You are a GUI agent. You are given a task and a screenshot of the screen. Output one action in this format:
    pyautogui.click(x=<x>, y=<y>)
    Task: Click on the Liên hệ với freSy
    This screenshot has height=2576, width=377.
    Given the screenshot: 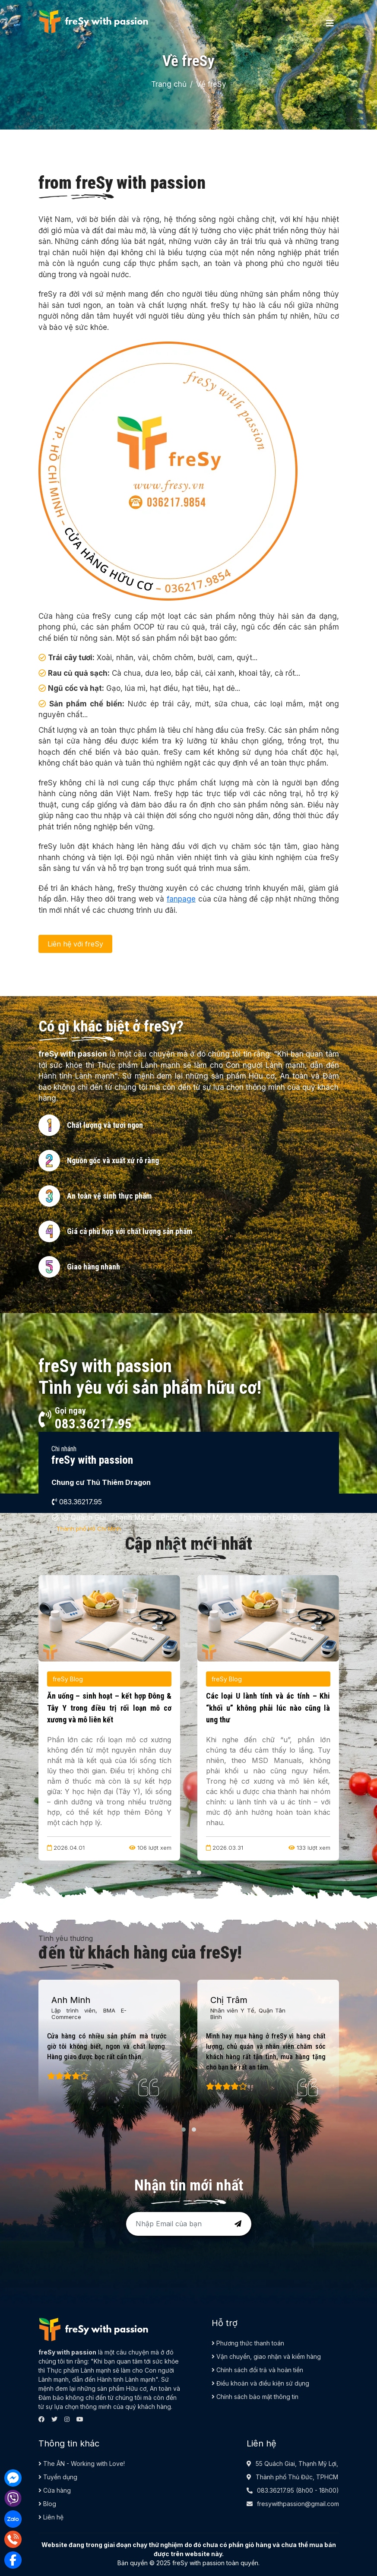 What is the action you would take?
    pyautogui.click(x=75, y=944)
    